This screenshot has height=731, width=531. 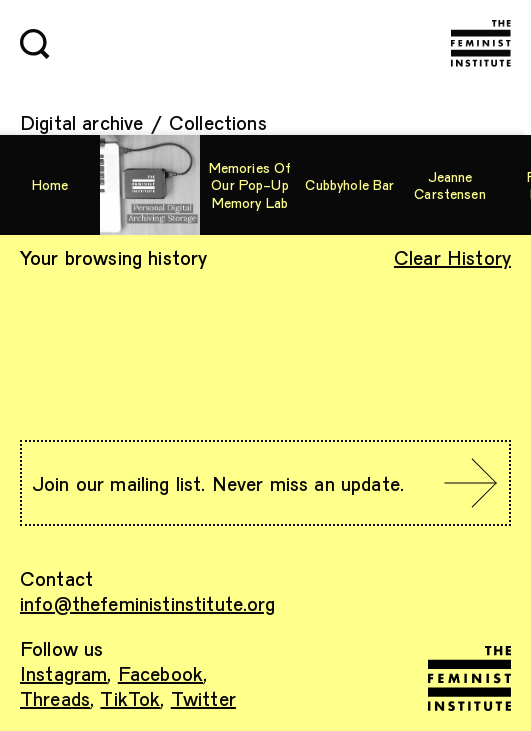 I want to click on Collections, so click(x=218, y=122).